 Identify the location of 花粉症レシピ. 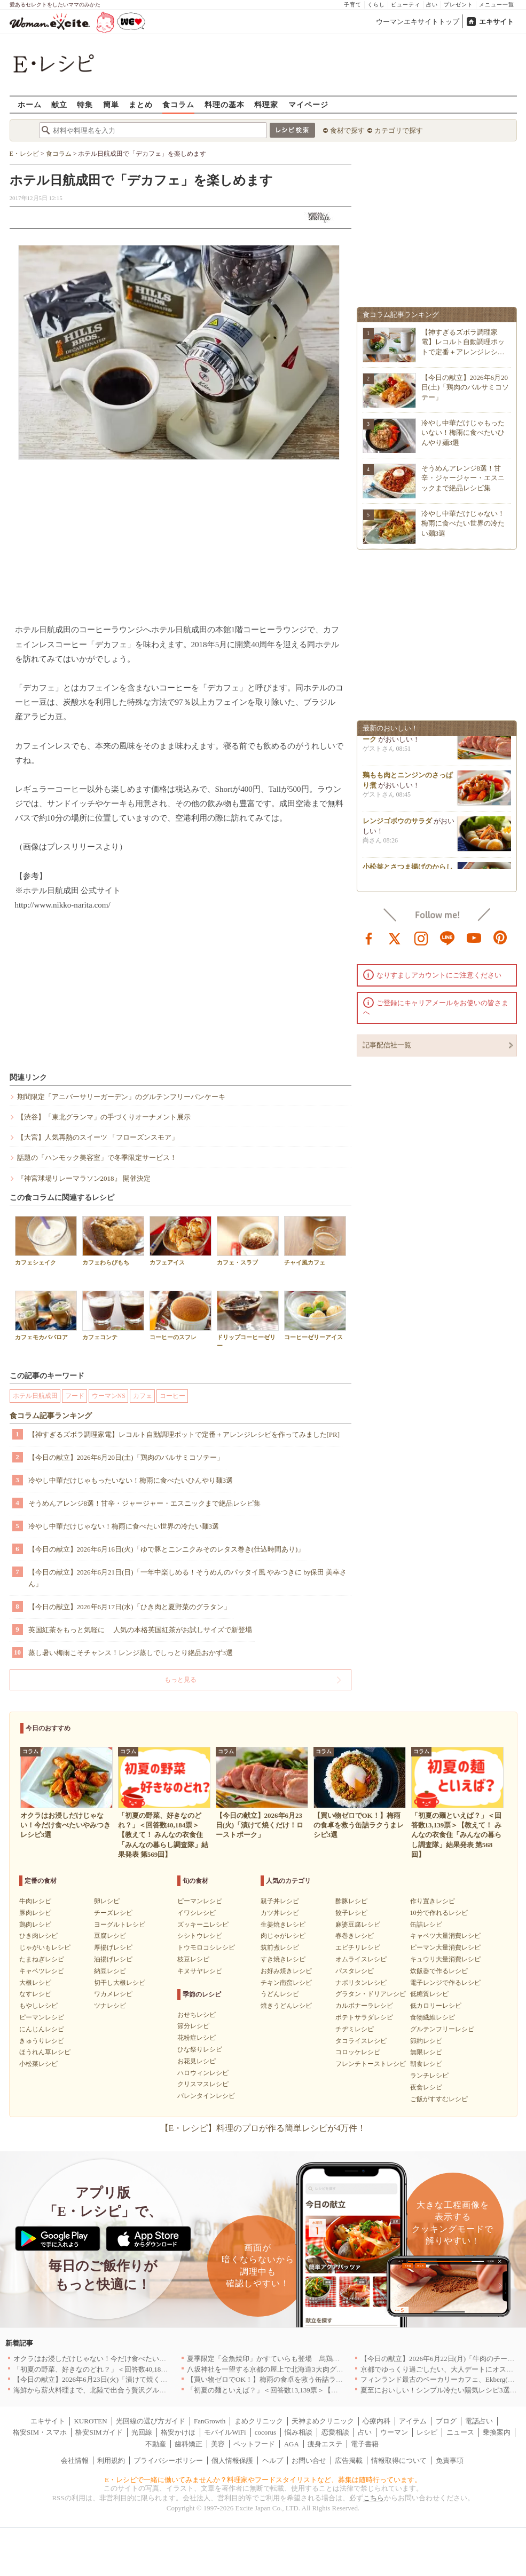
(196, 2037).